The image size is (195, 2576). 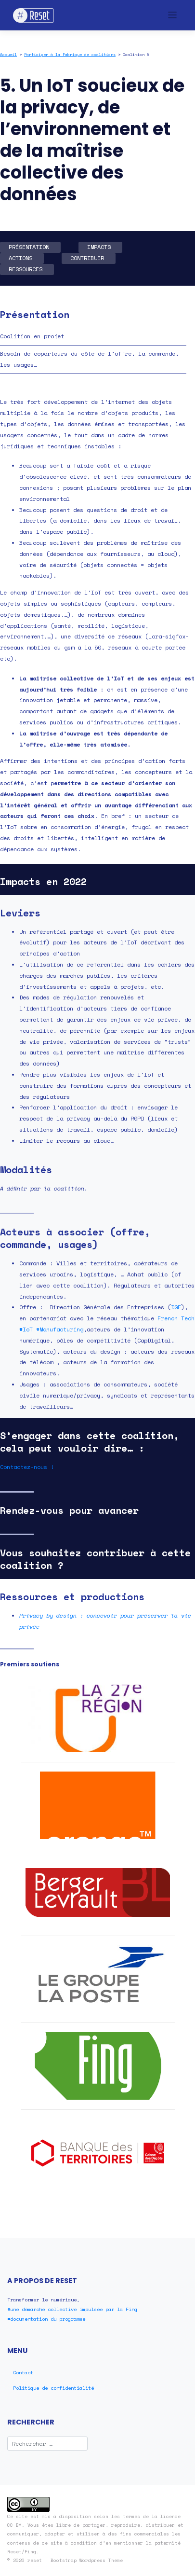 What do you see at coordinates (87, 2560) in the screenshot?
I see `Bootstrap Wordpress Theme` at bounding box center [87, 2560].